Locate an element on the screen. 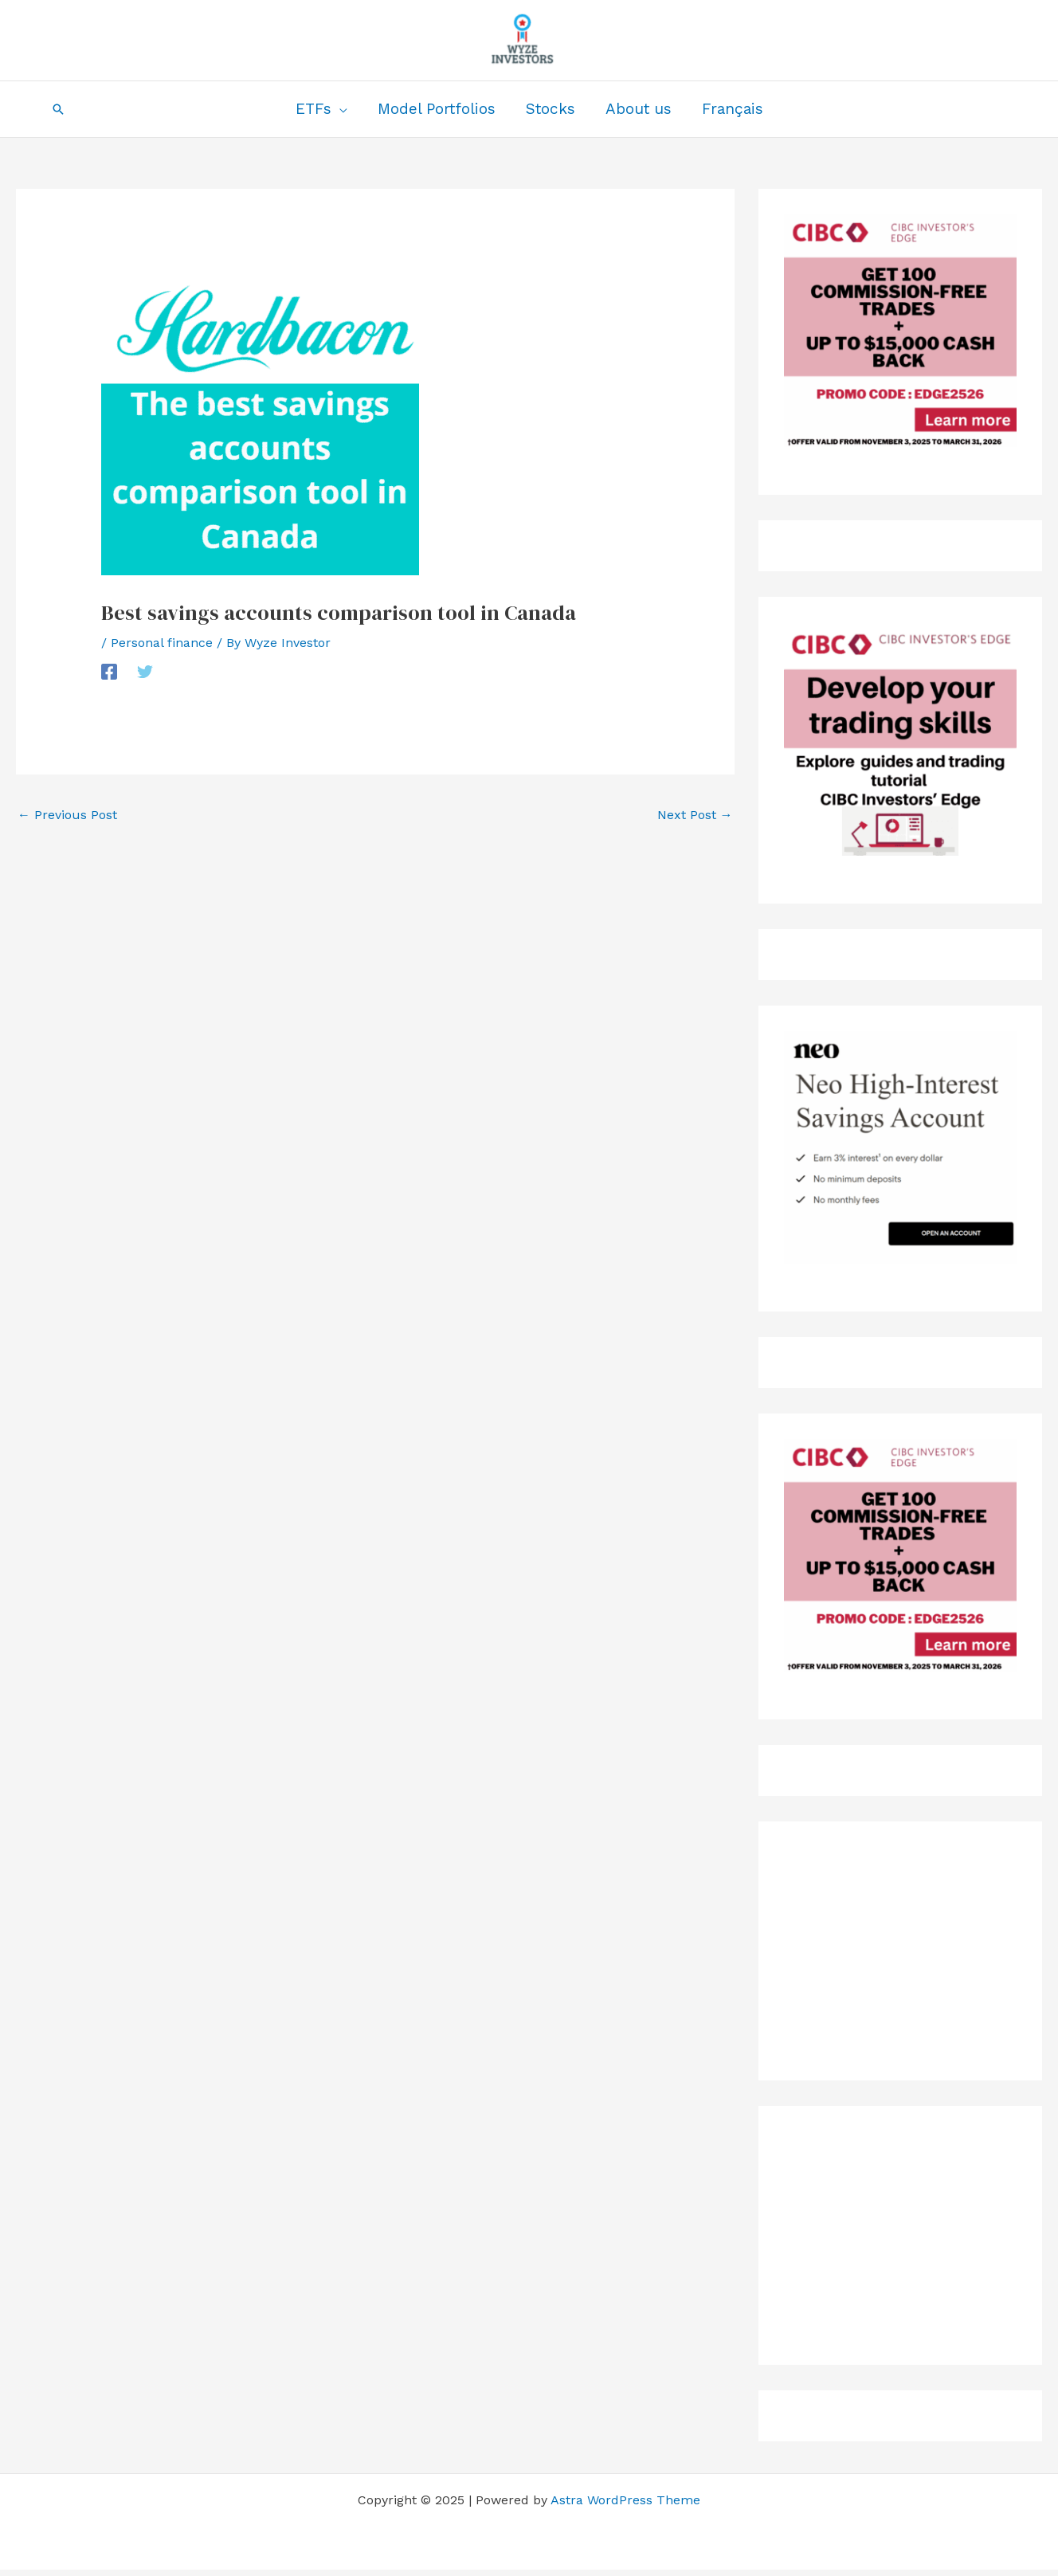 The height and width of the screenshot is (2576, 1058). [button] is located at coordinates (58, 109).